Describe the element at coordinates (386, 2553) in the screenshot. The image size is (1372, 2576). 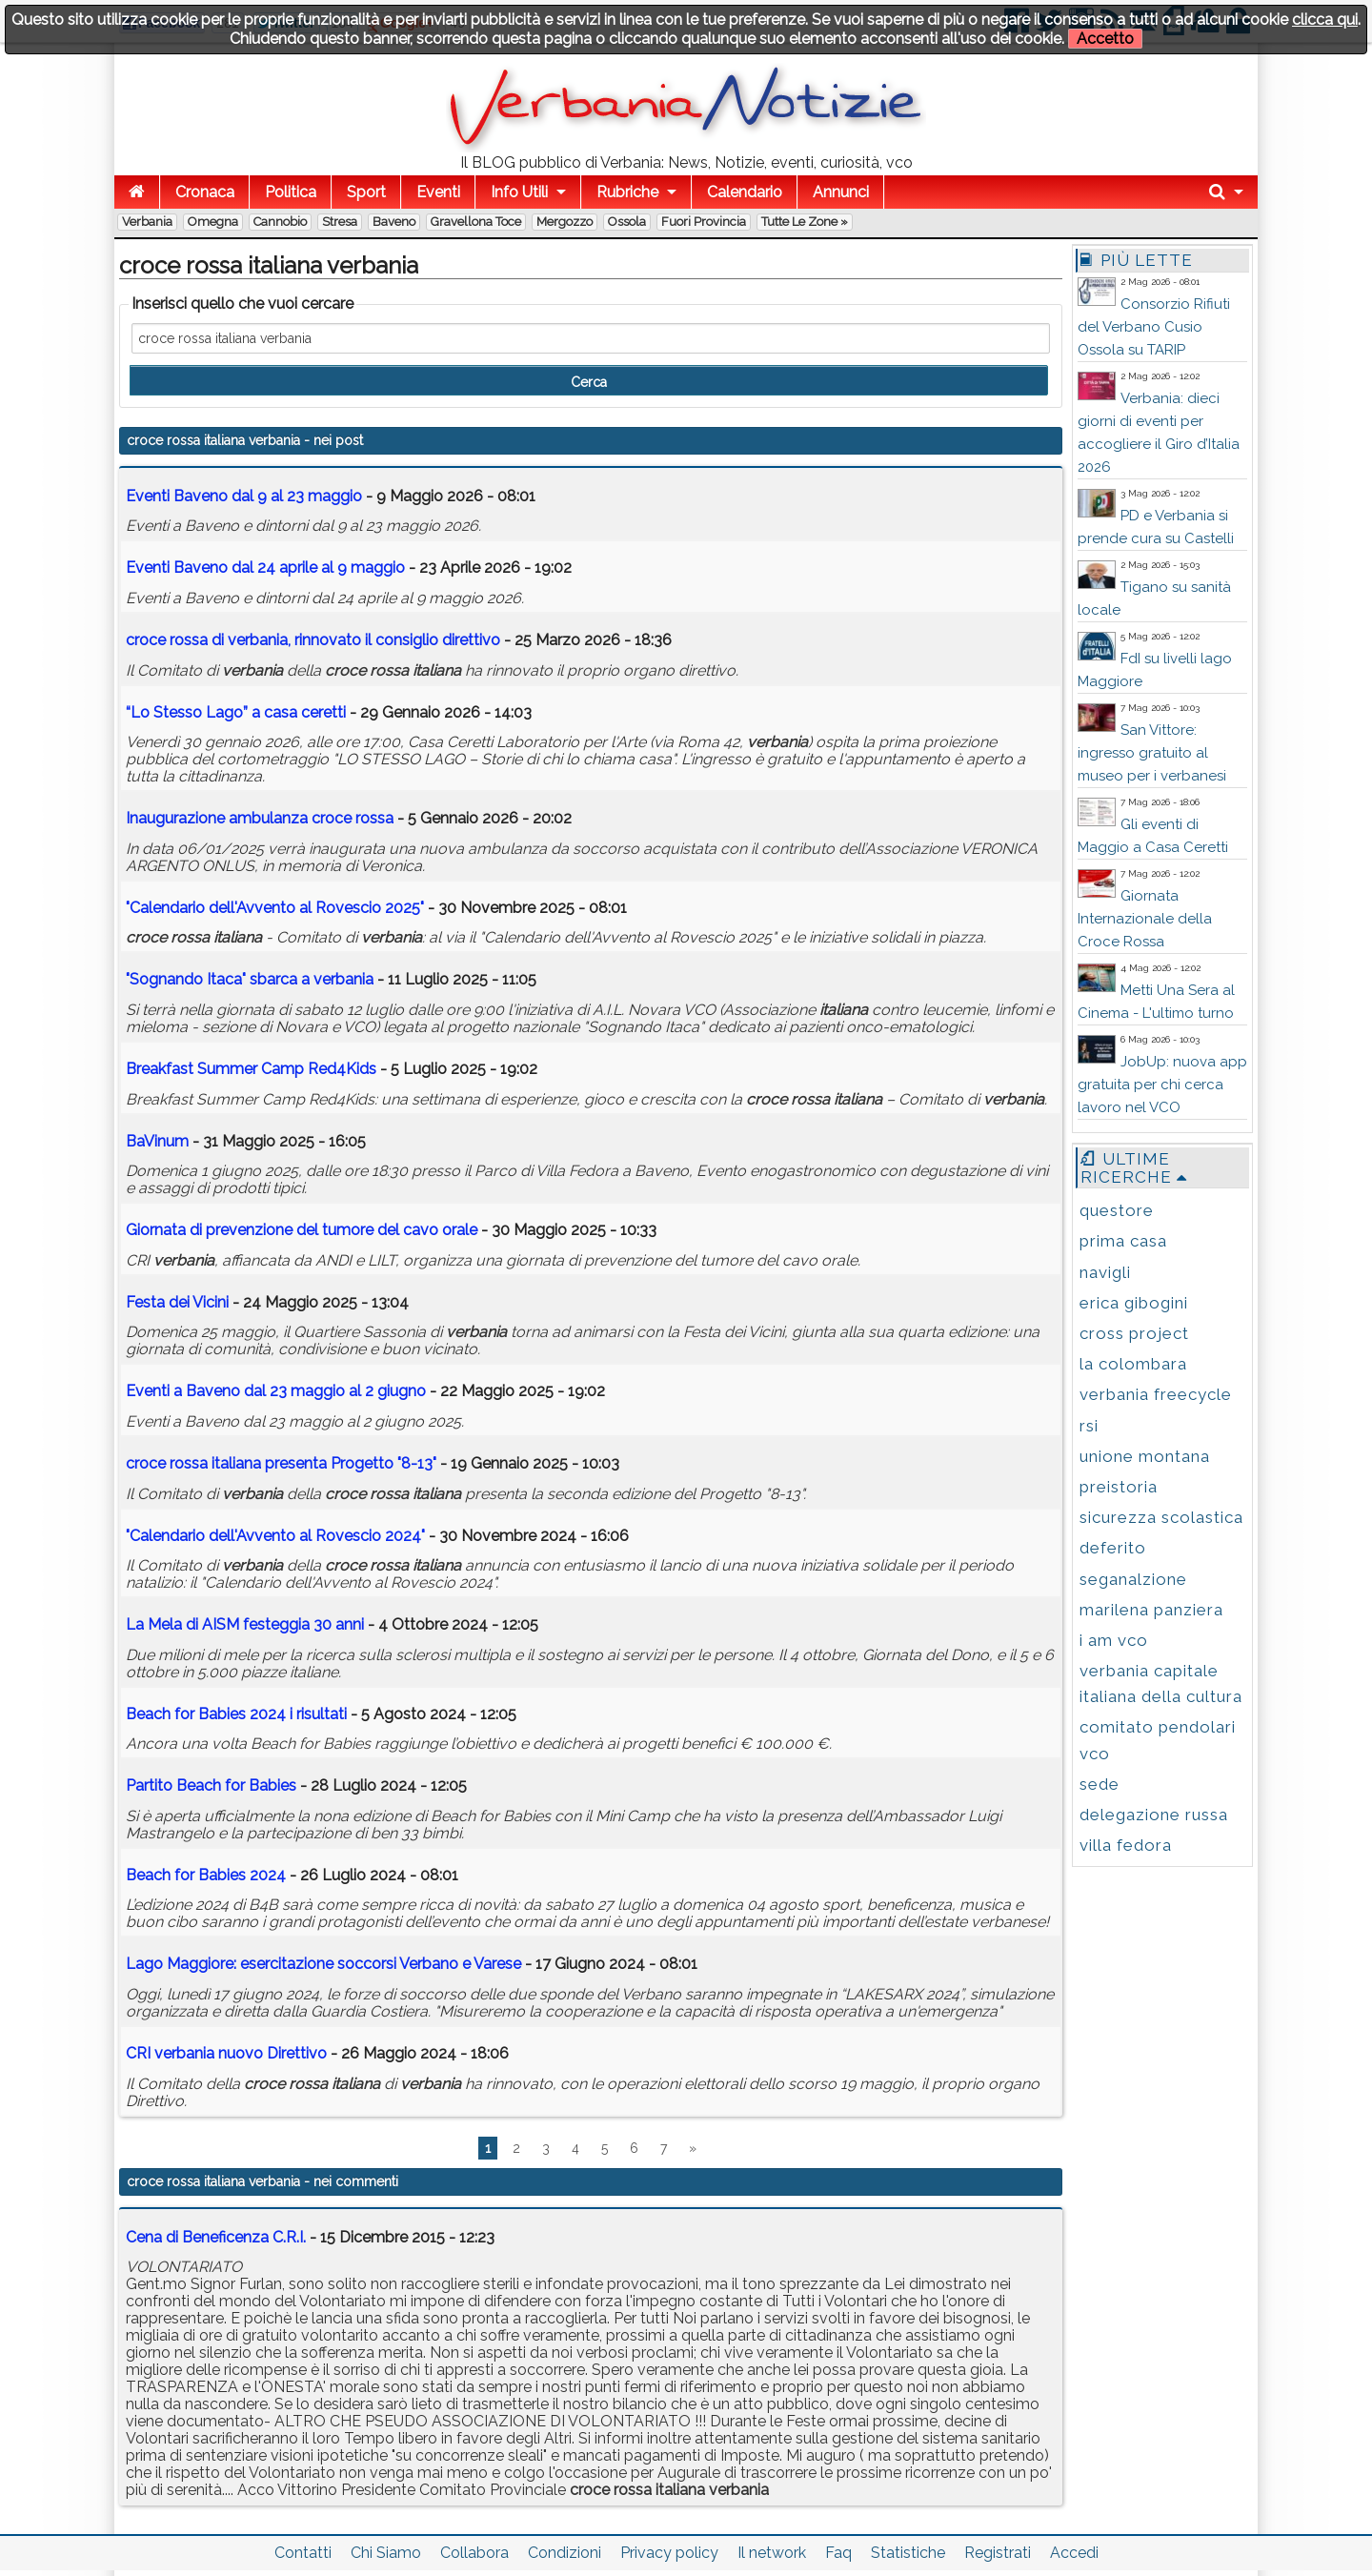
I see `Chi Siamo` at that location.